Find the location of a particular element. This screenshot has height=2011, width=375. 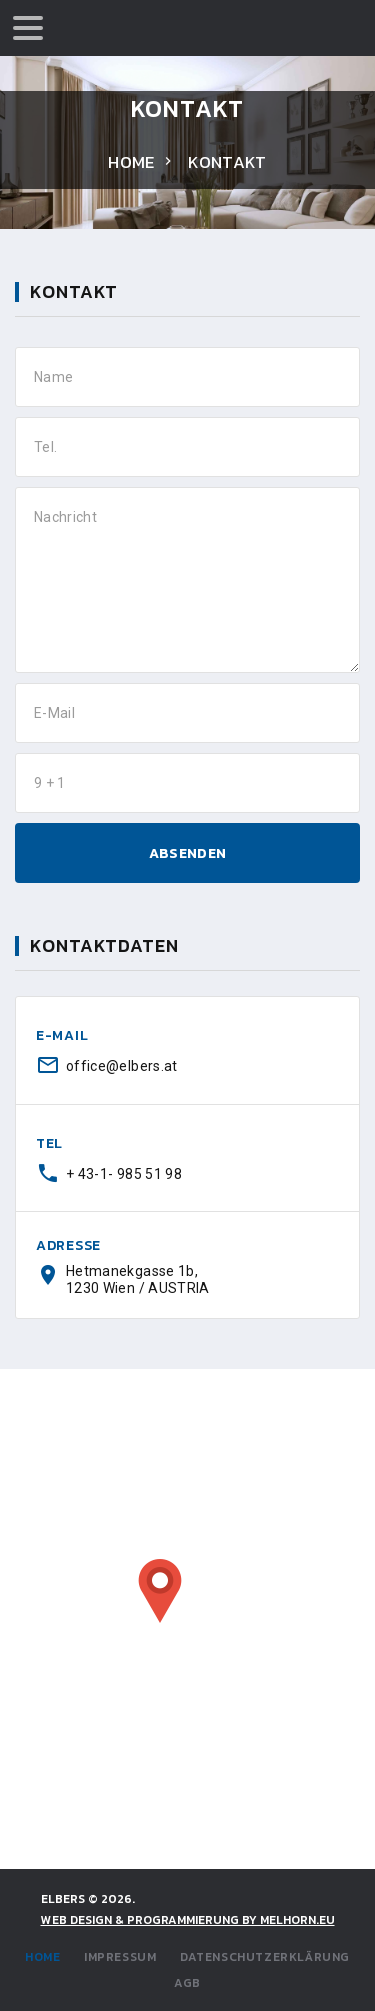

Home is located at coordinates (131, 162).